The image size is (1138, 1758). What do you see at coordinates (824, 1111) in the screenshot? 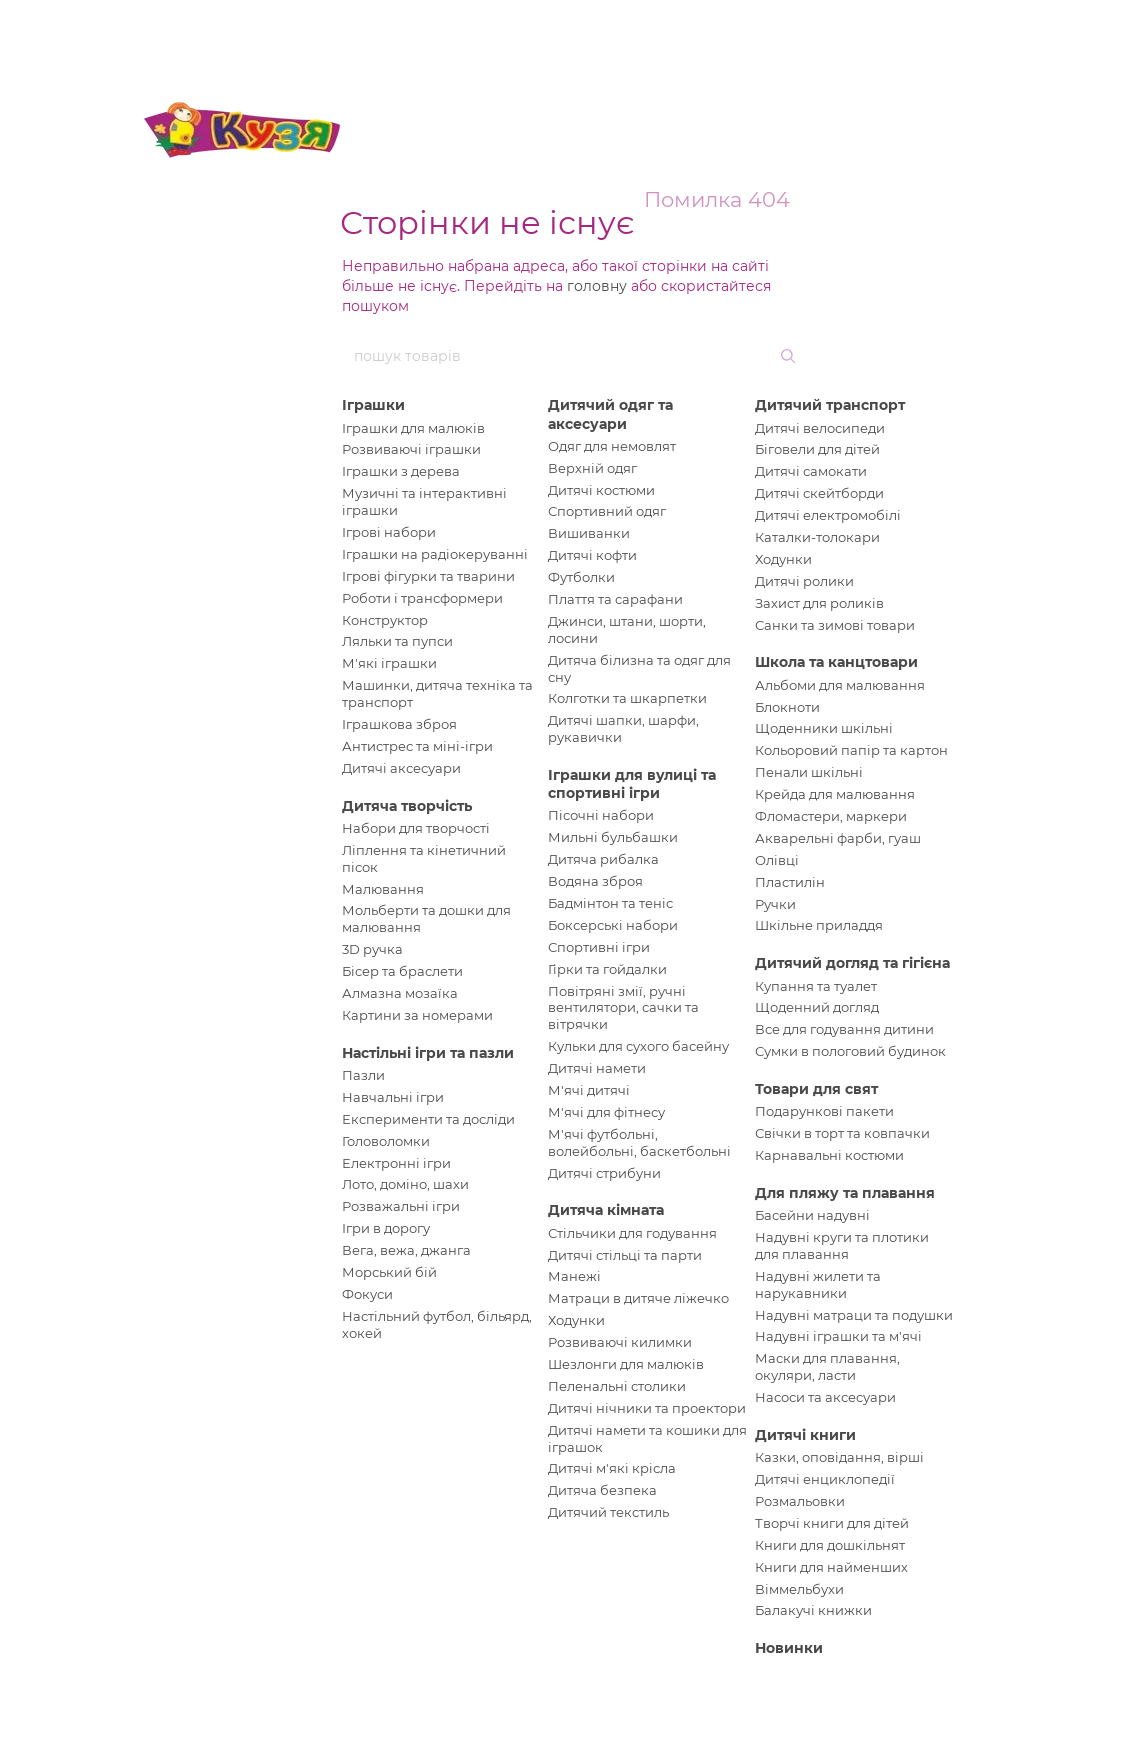
I see `Подарункові пакети` at bounding box center [824, 1111].